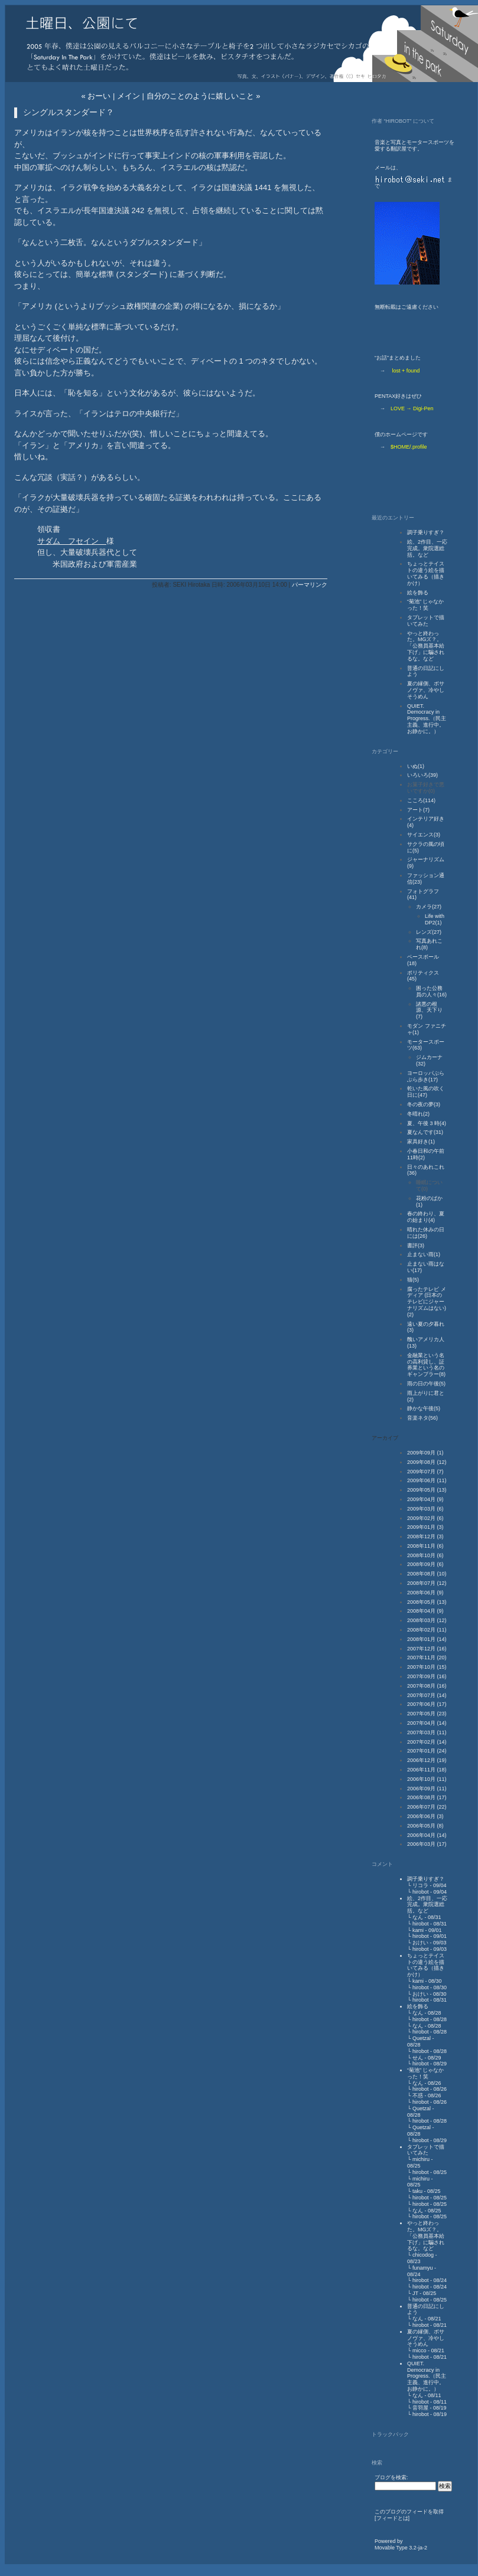  I want to click on 不惑, so click(417, 2095).